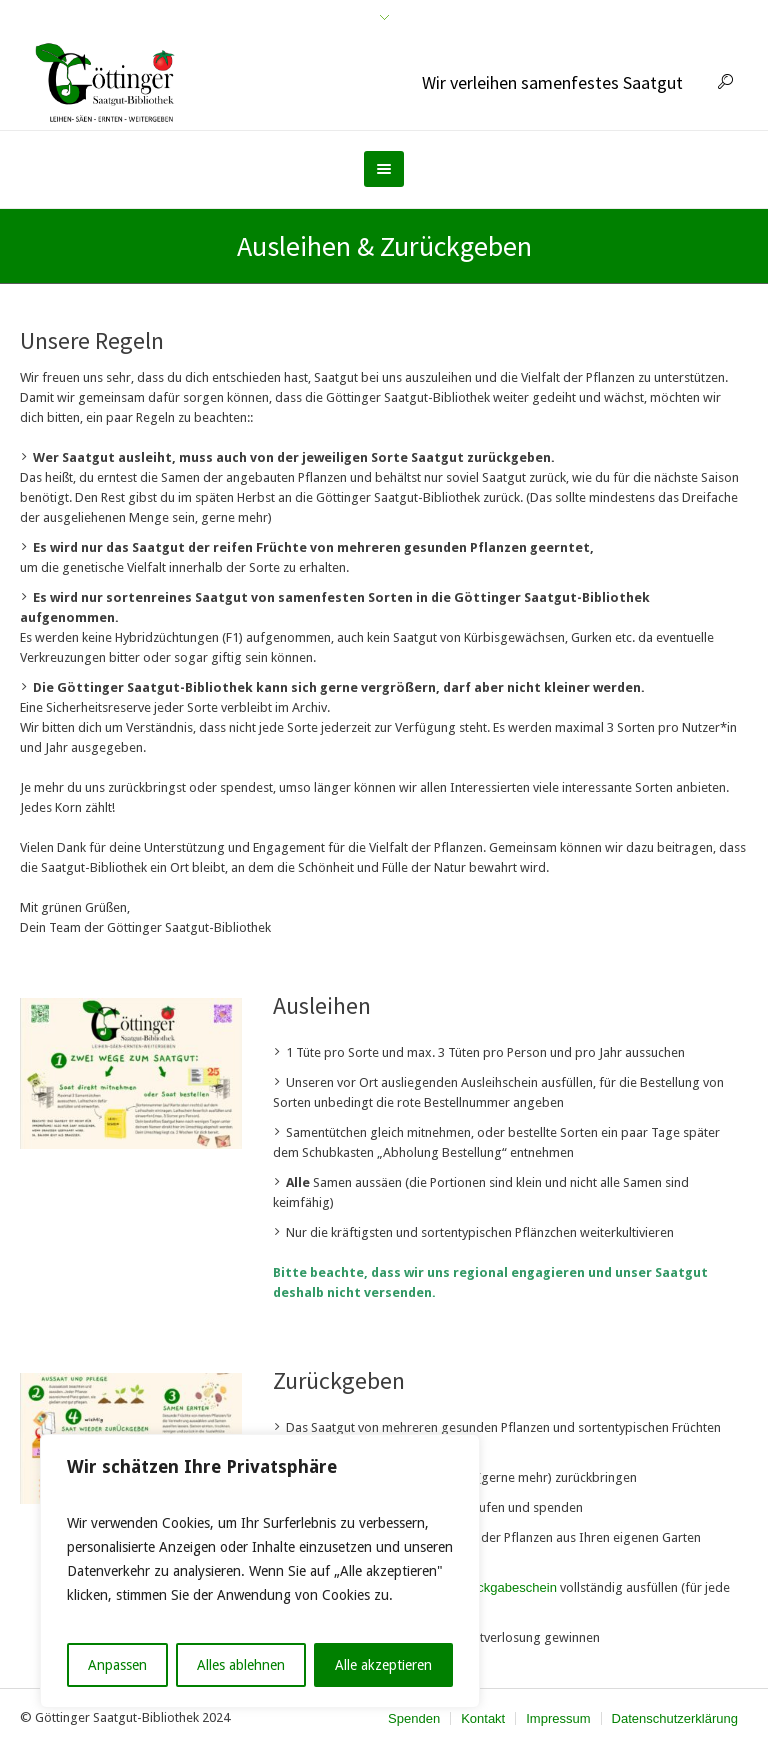 The height and width of the screenshot is (1748, 768). I want to click on Alle akzeptieren, so click(383, 1665).